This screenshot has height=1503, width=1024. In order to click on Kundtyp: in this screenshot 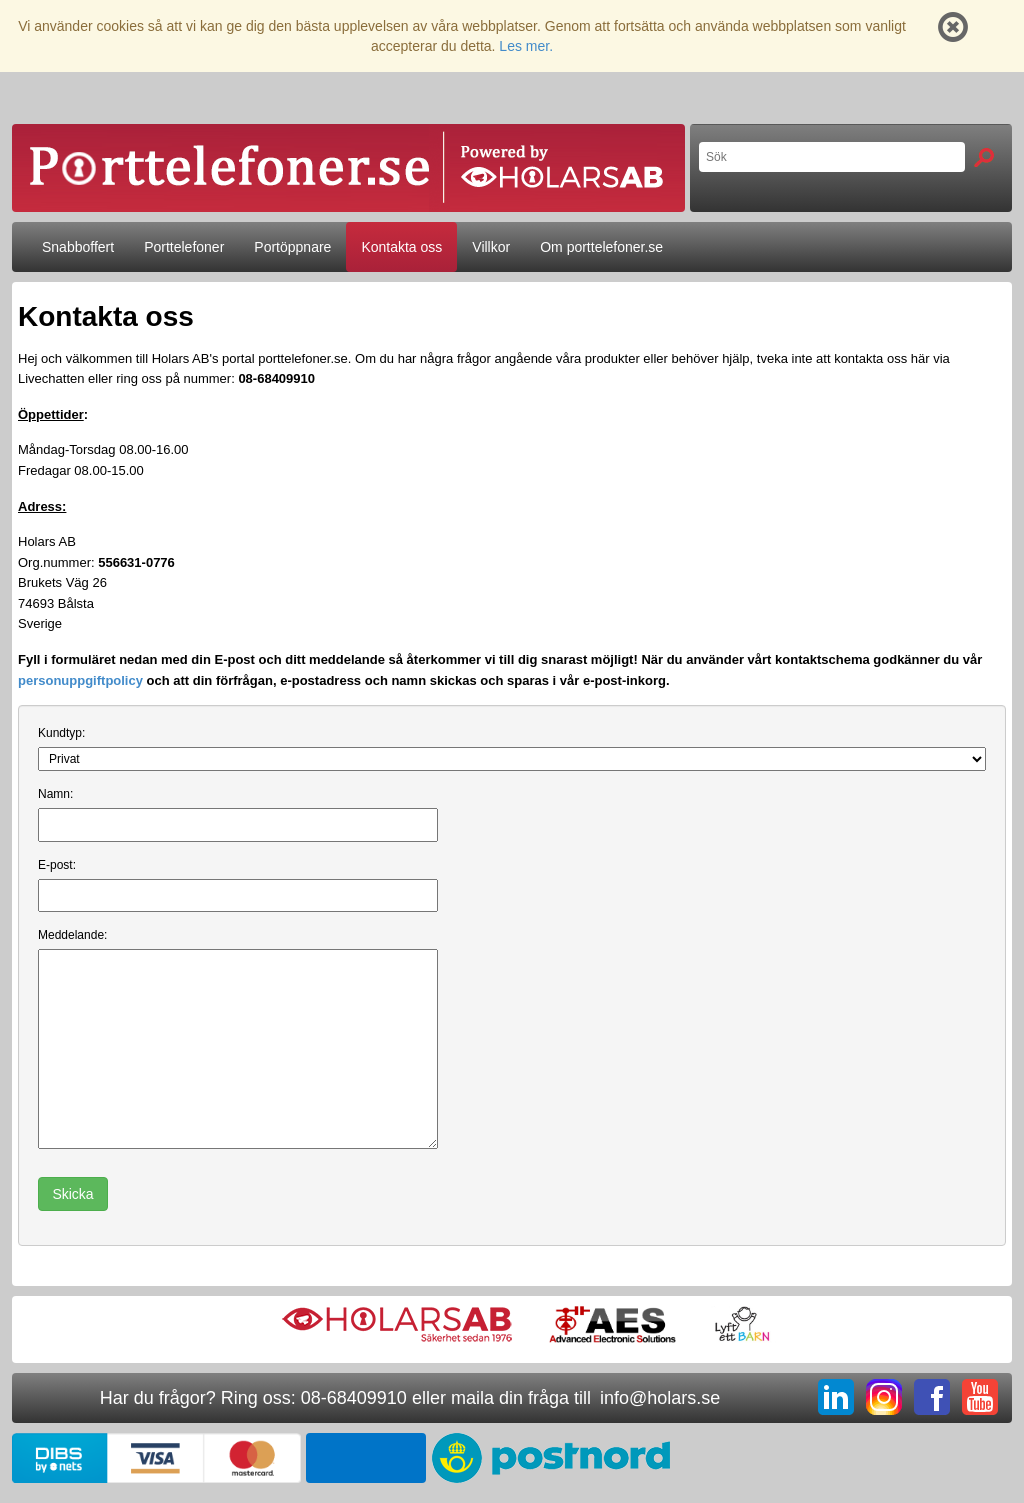, I will do `click(61, 733)`.